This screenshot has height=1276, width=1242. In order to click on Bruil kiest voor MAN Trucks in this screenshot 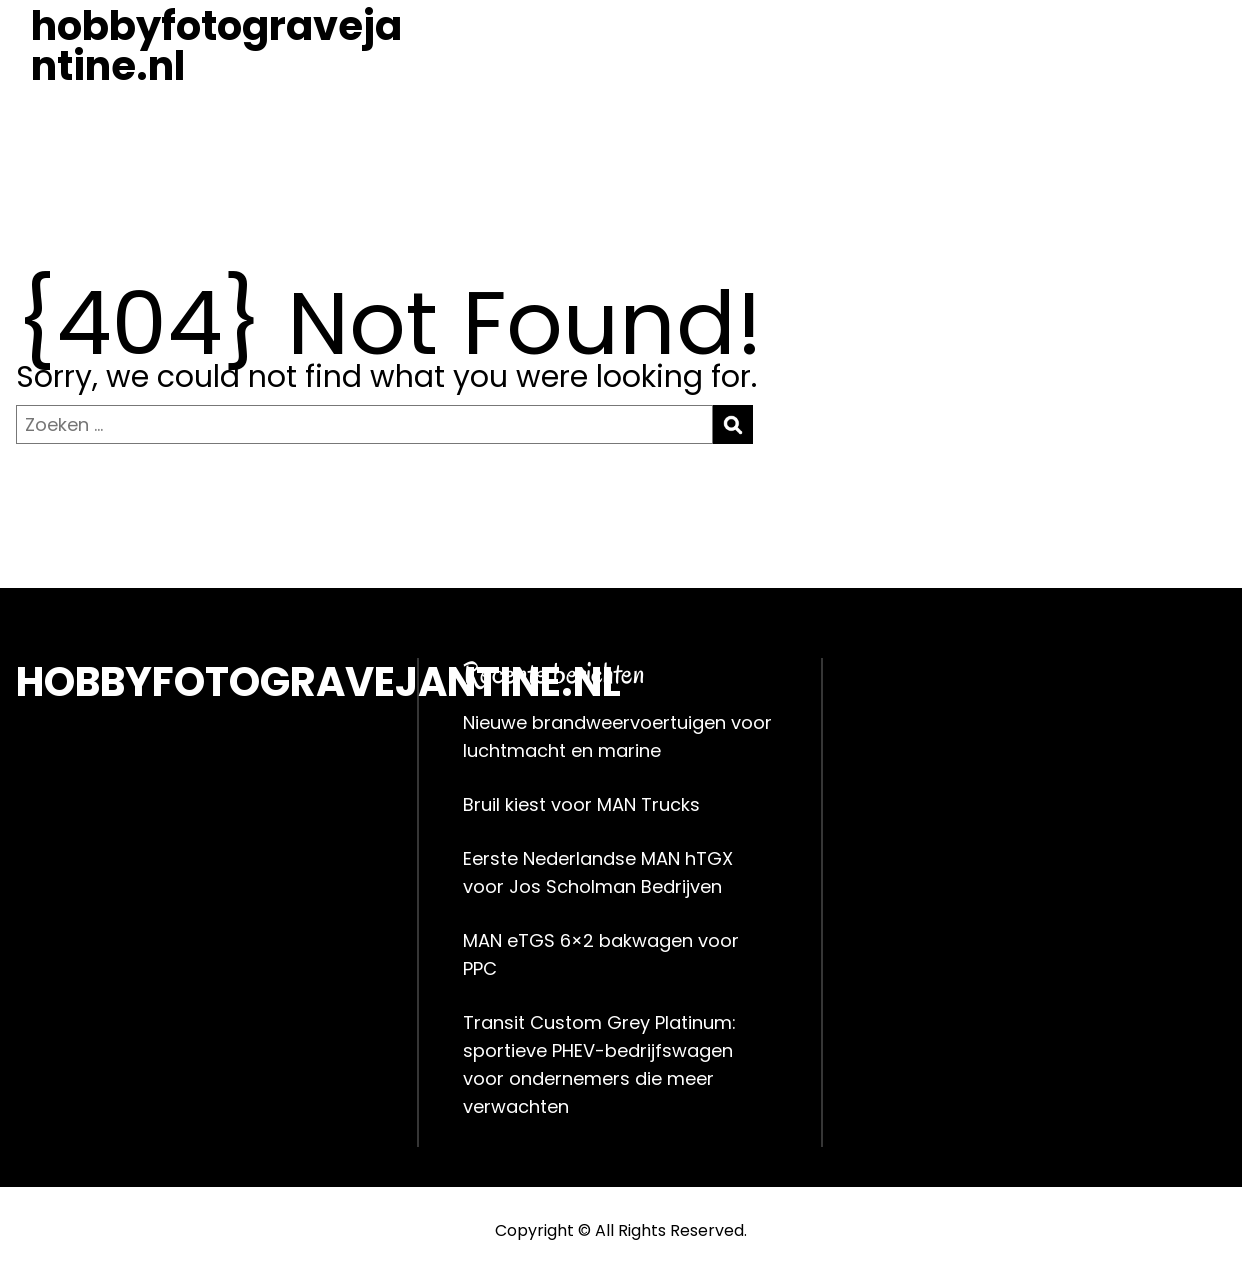, I will do `click(581, 804)`.